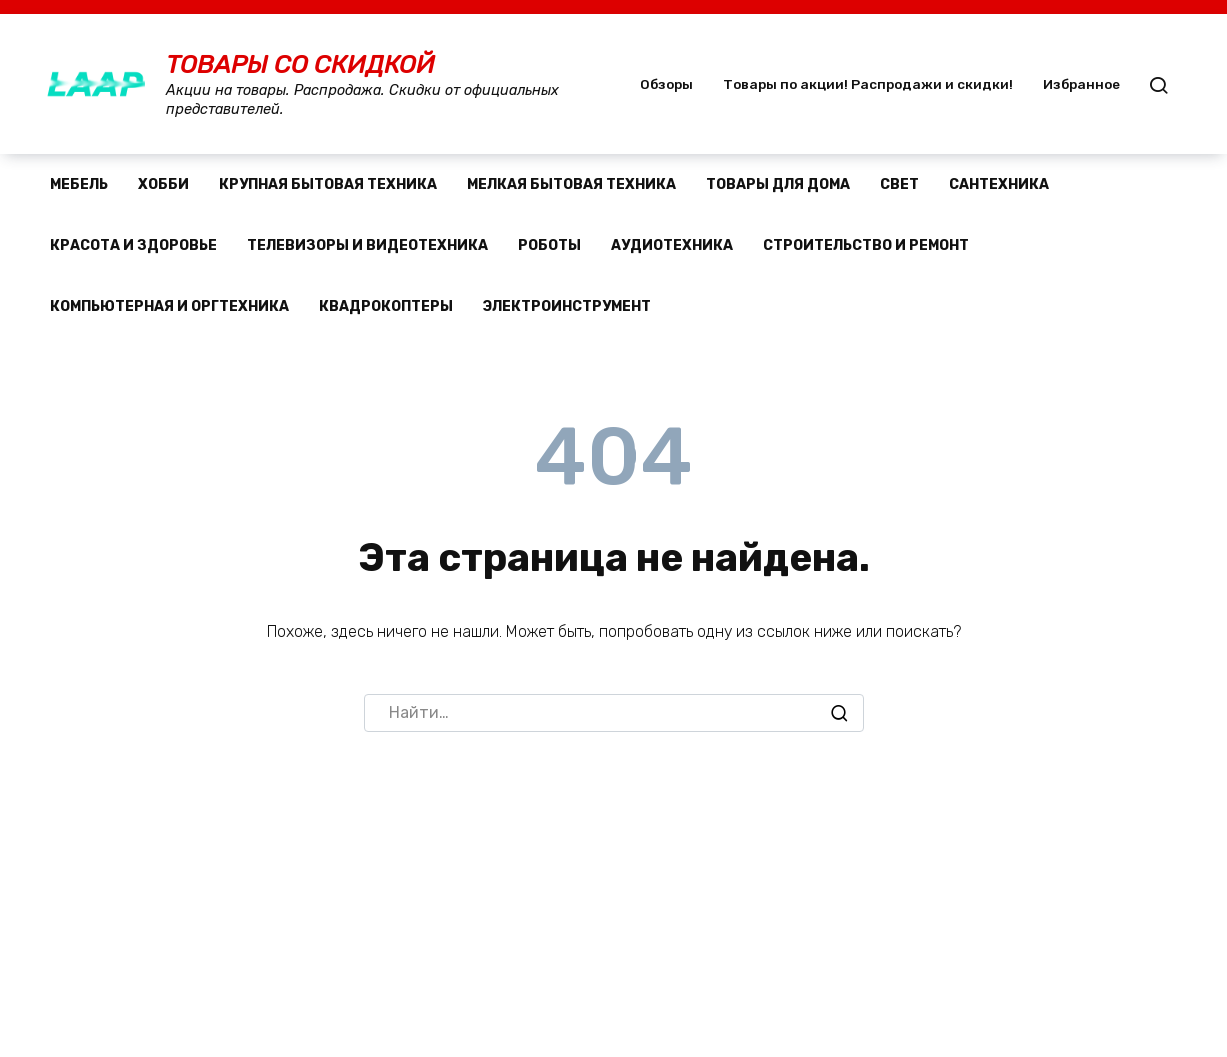  What do you see at coordinates (899, 184) in the screenshot?
I see `Свет` at bounding box center [899, 184].